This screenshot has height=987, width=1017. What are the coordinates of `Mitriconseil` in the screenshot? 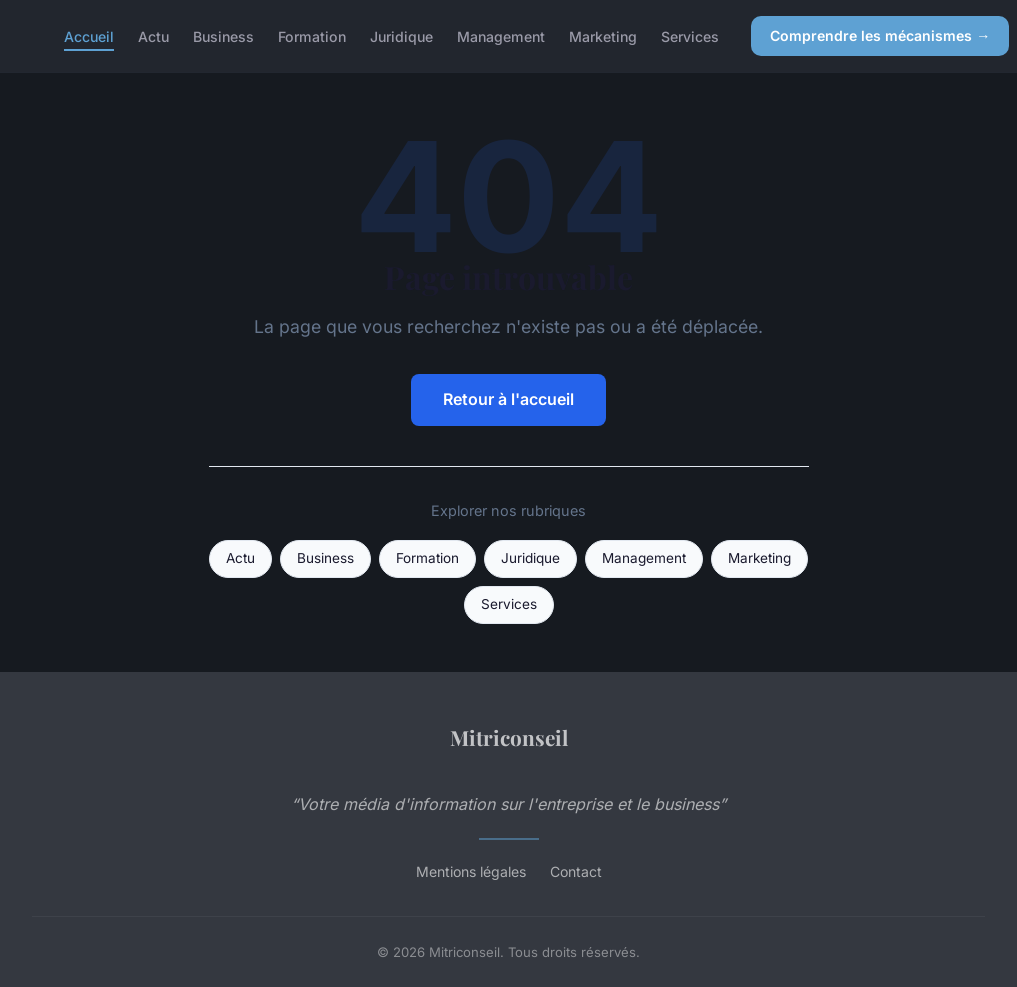 It's located at (509, 737).